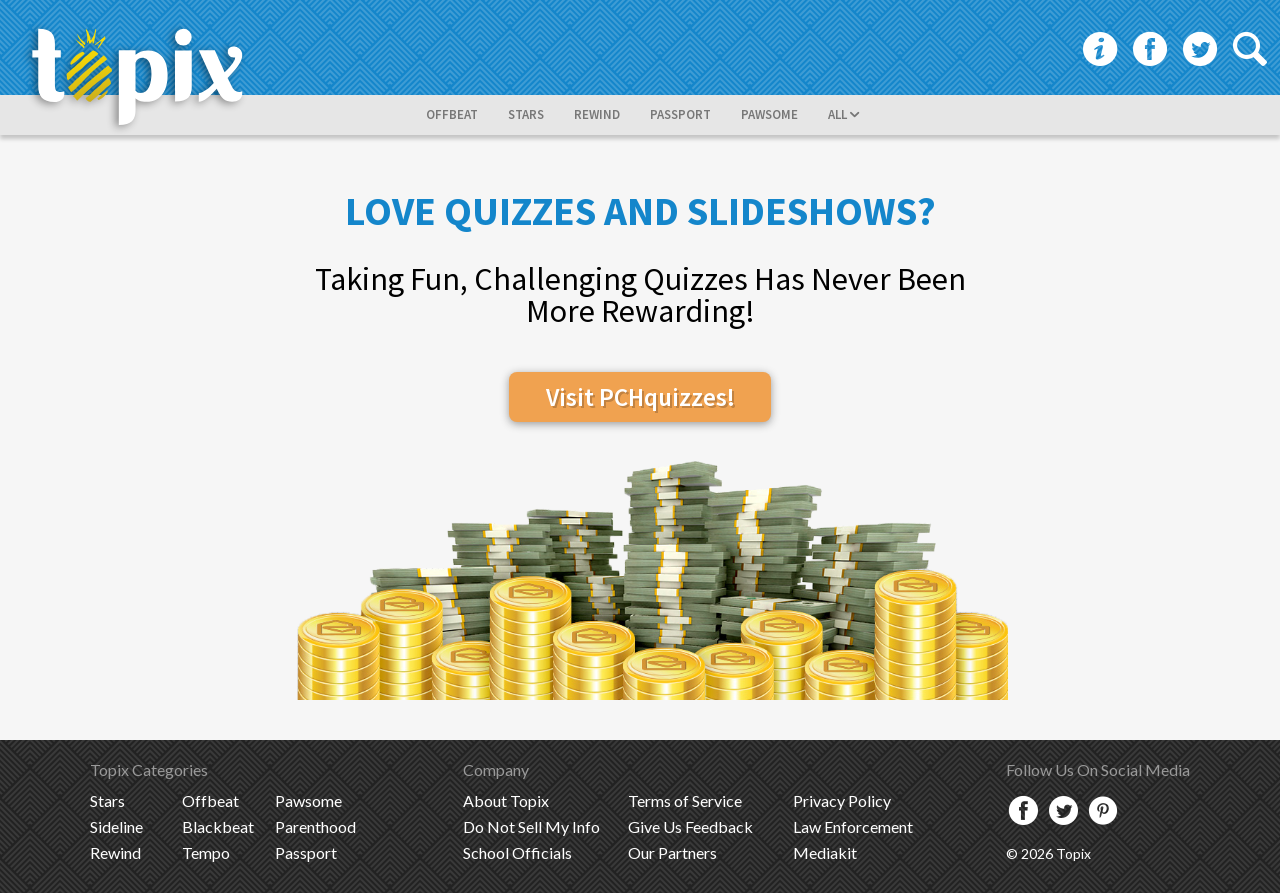 The height and width of the screenshot is (893, 1280). Describe the element at coordinates (315, 826) in the screenshot. I see `Parenthood` at that location.